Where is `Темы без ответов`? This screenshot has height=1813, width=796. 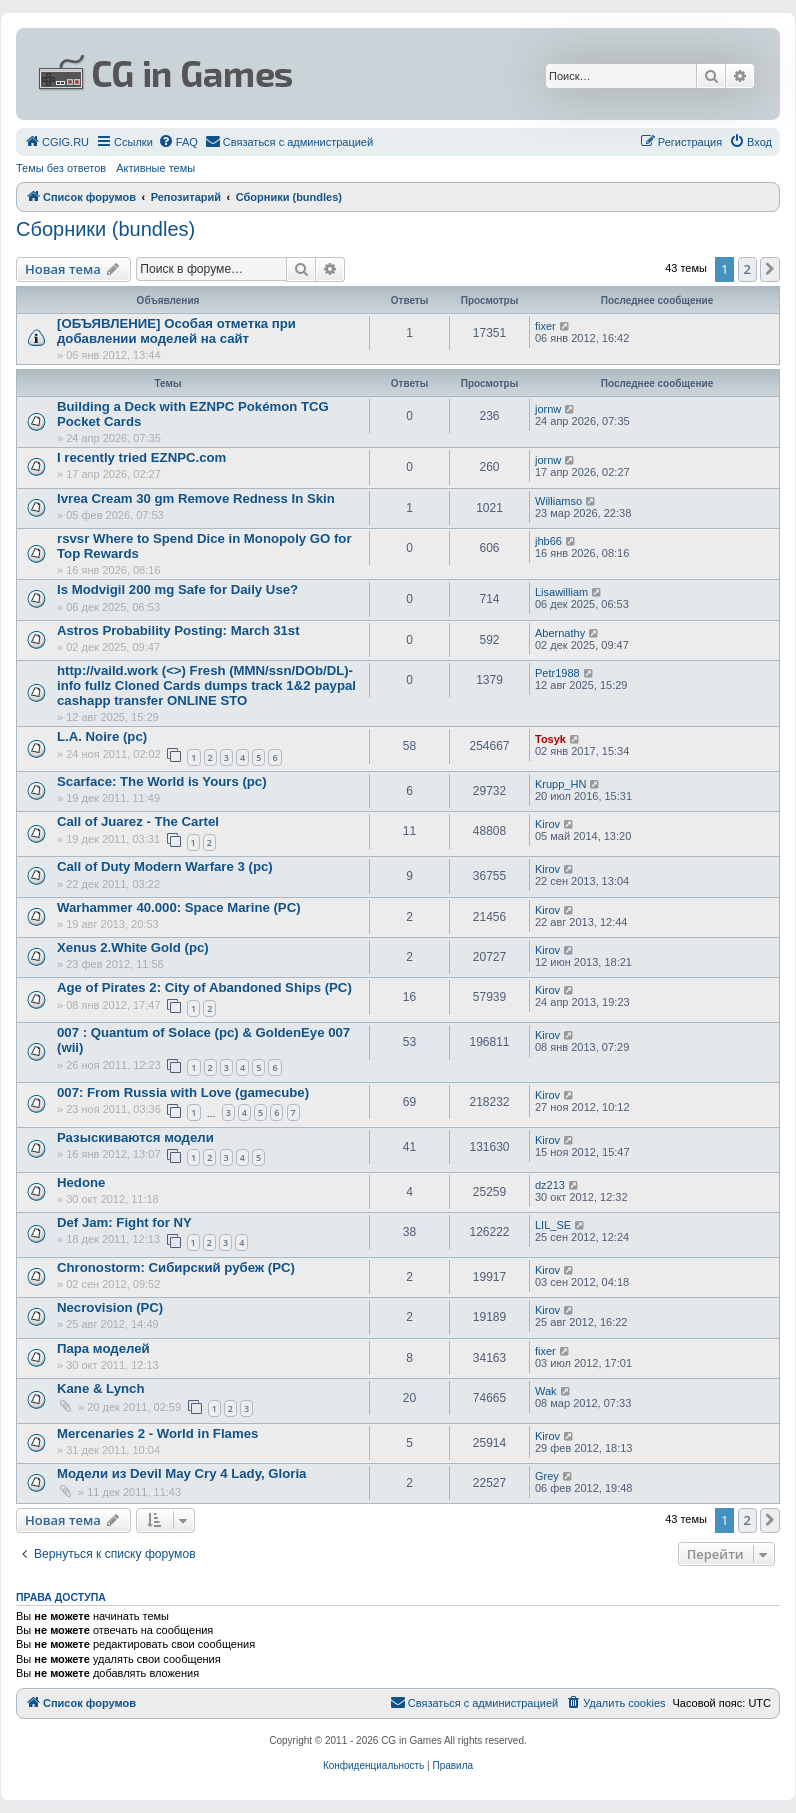 Темы без ответов is located at coordinates (61, 168).